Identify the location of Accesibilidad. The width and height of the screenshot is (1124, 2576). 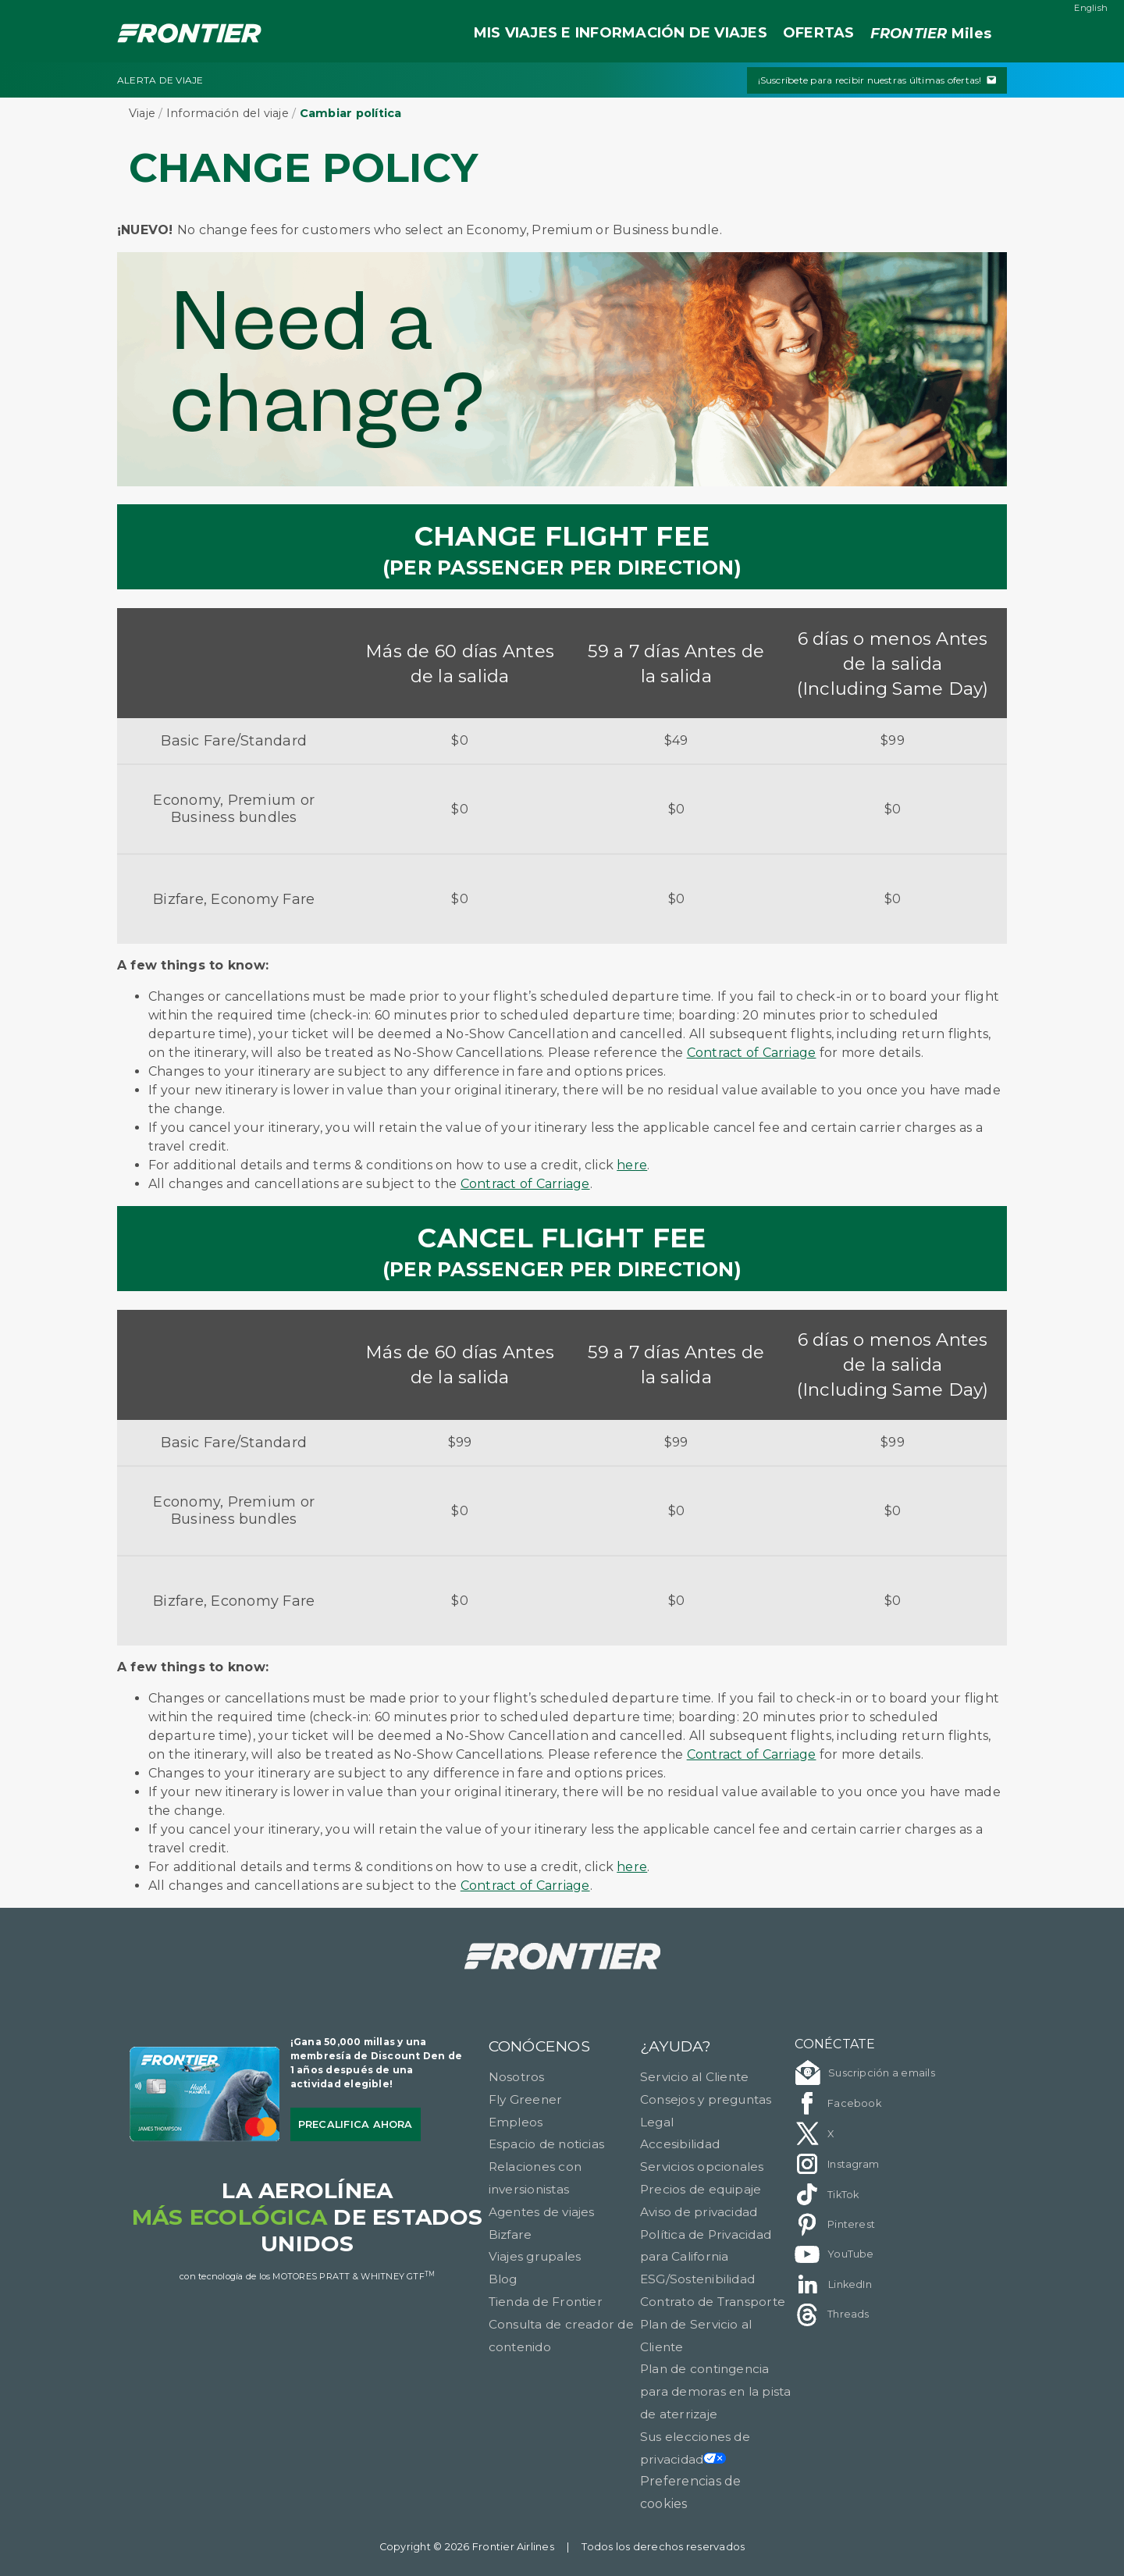
(680, 2144).